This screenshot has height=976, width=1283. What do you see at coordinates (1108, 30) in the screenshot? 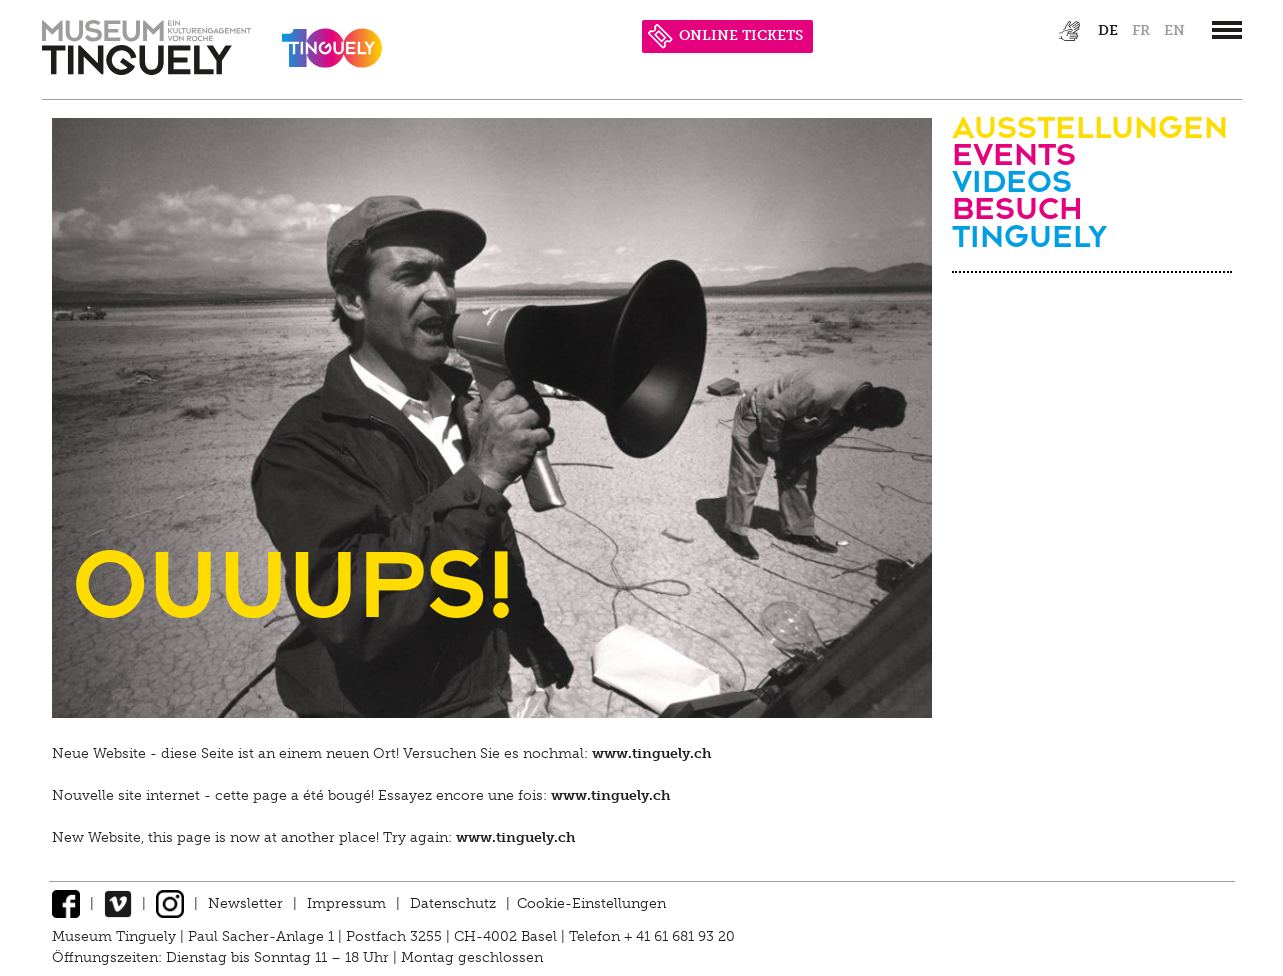
I see `de` at bounding box center [1108, 30].